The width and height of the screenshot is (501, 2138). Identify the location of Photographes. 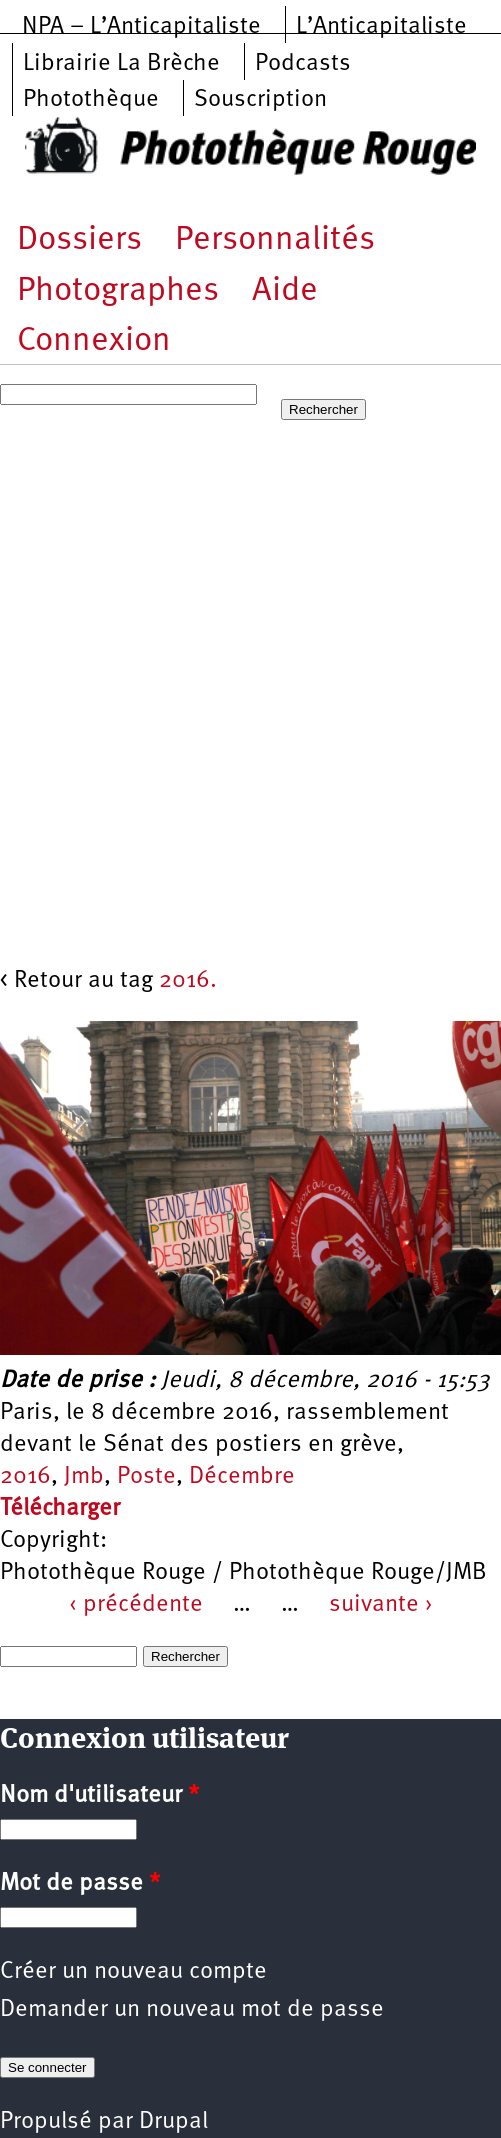
(118, 291).